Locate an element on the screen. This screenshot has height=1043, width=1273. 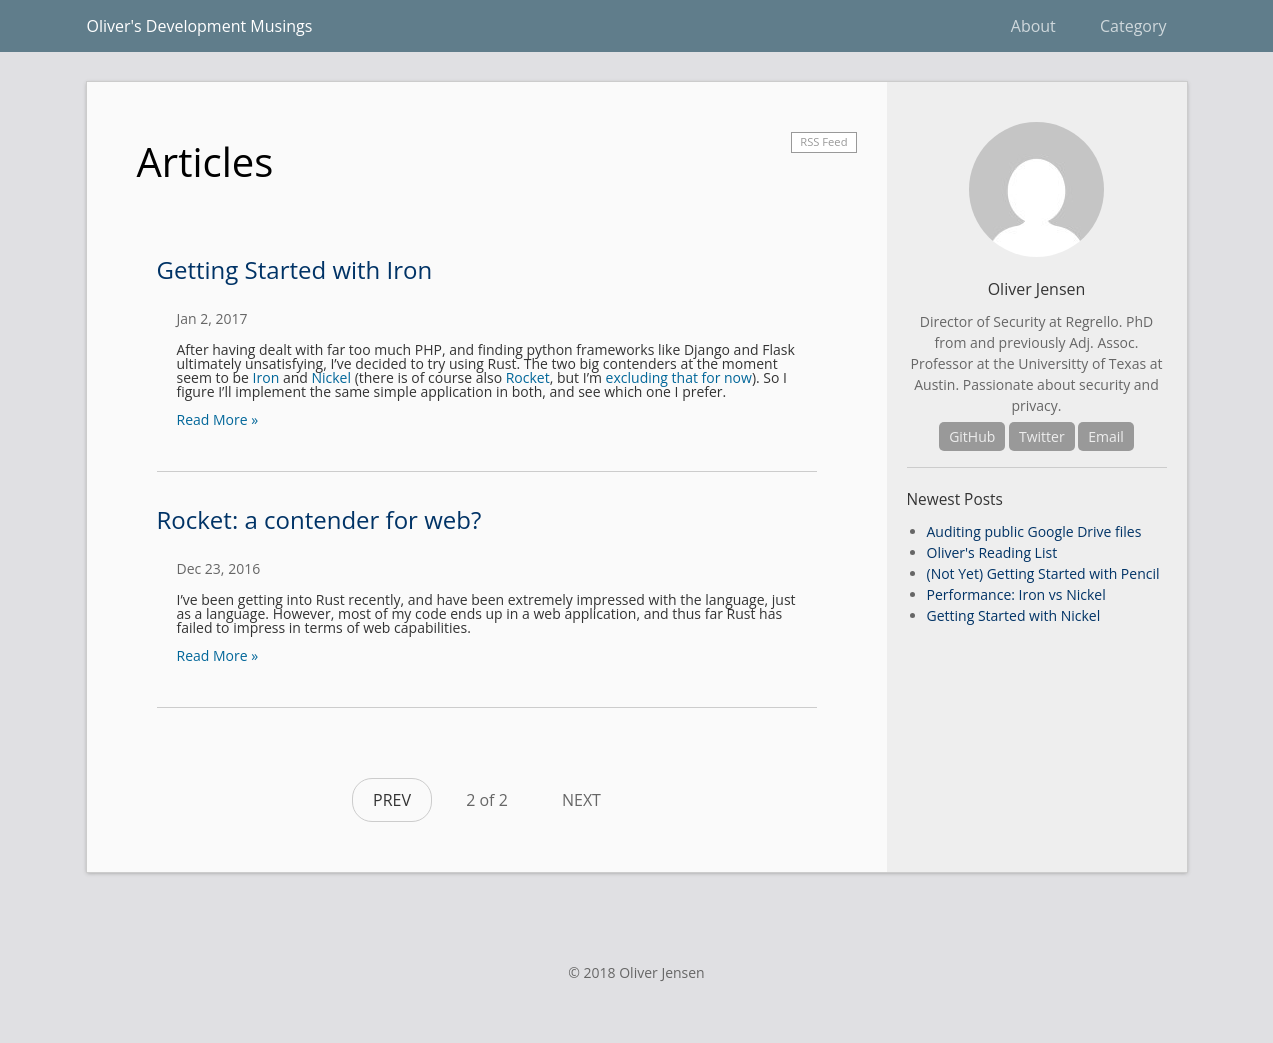
Read More » is located at coordinates (218, 419).